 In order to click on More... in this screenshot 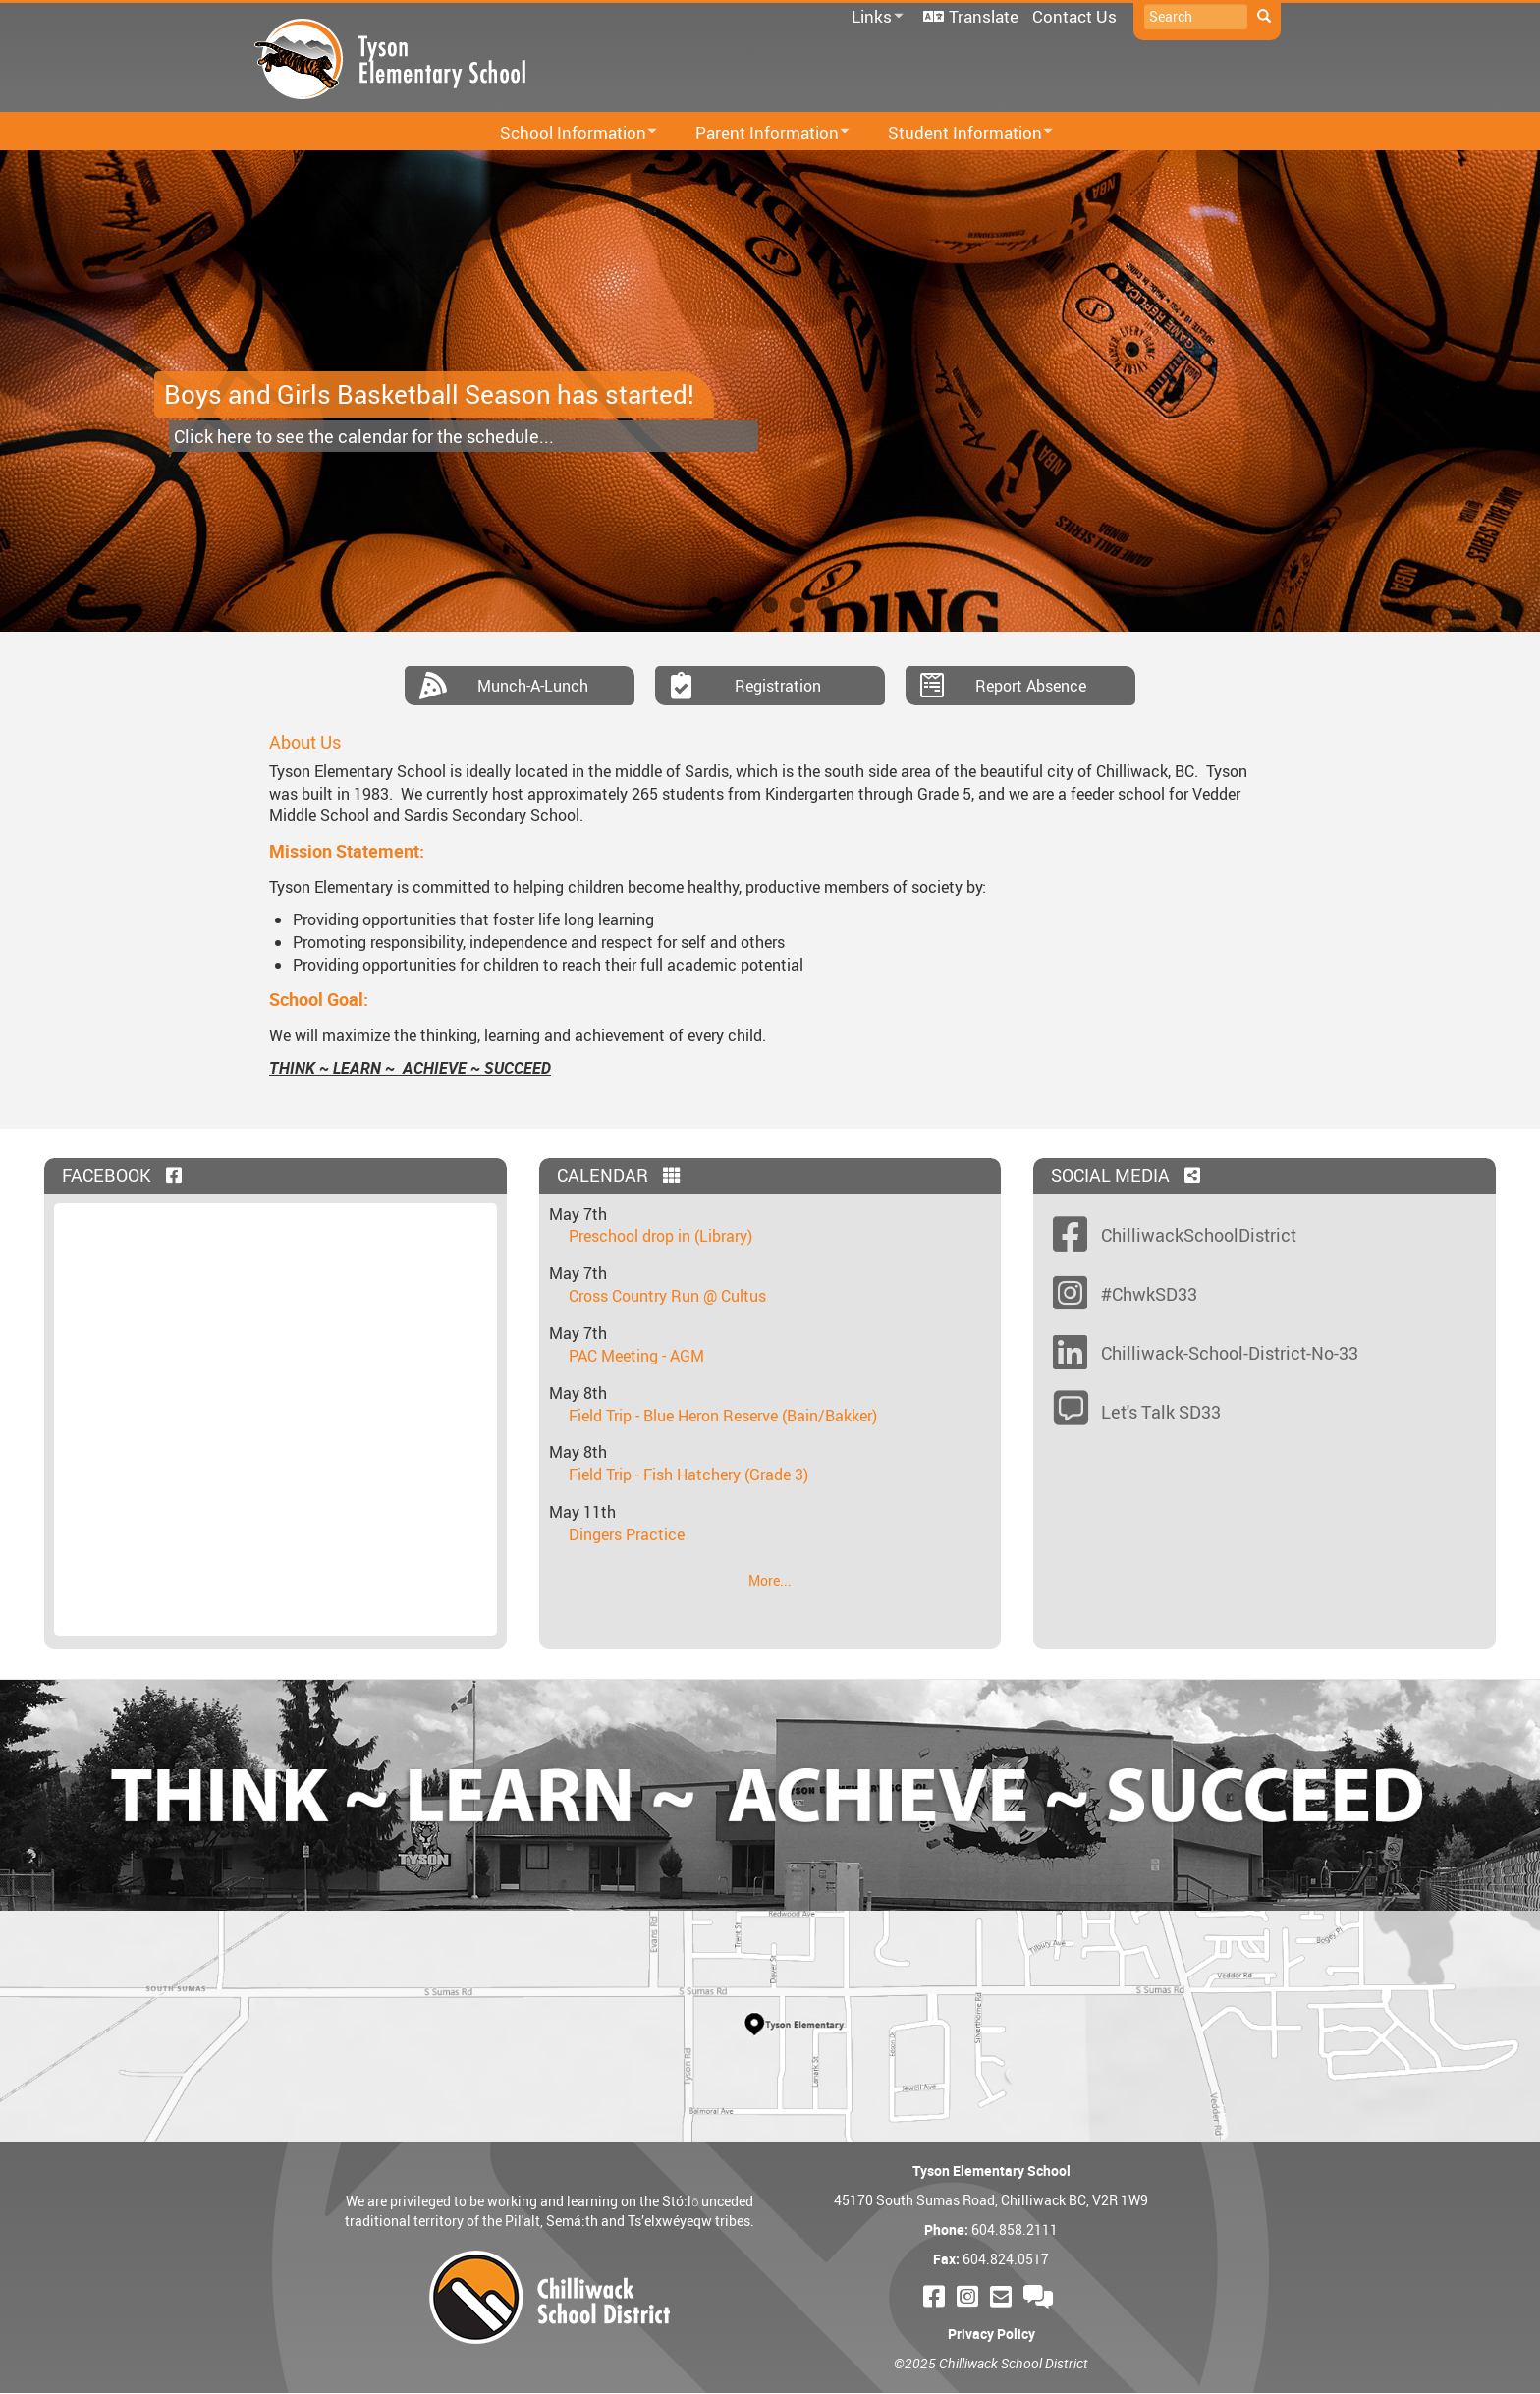, I will do `click(770, 1580)`.